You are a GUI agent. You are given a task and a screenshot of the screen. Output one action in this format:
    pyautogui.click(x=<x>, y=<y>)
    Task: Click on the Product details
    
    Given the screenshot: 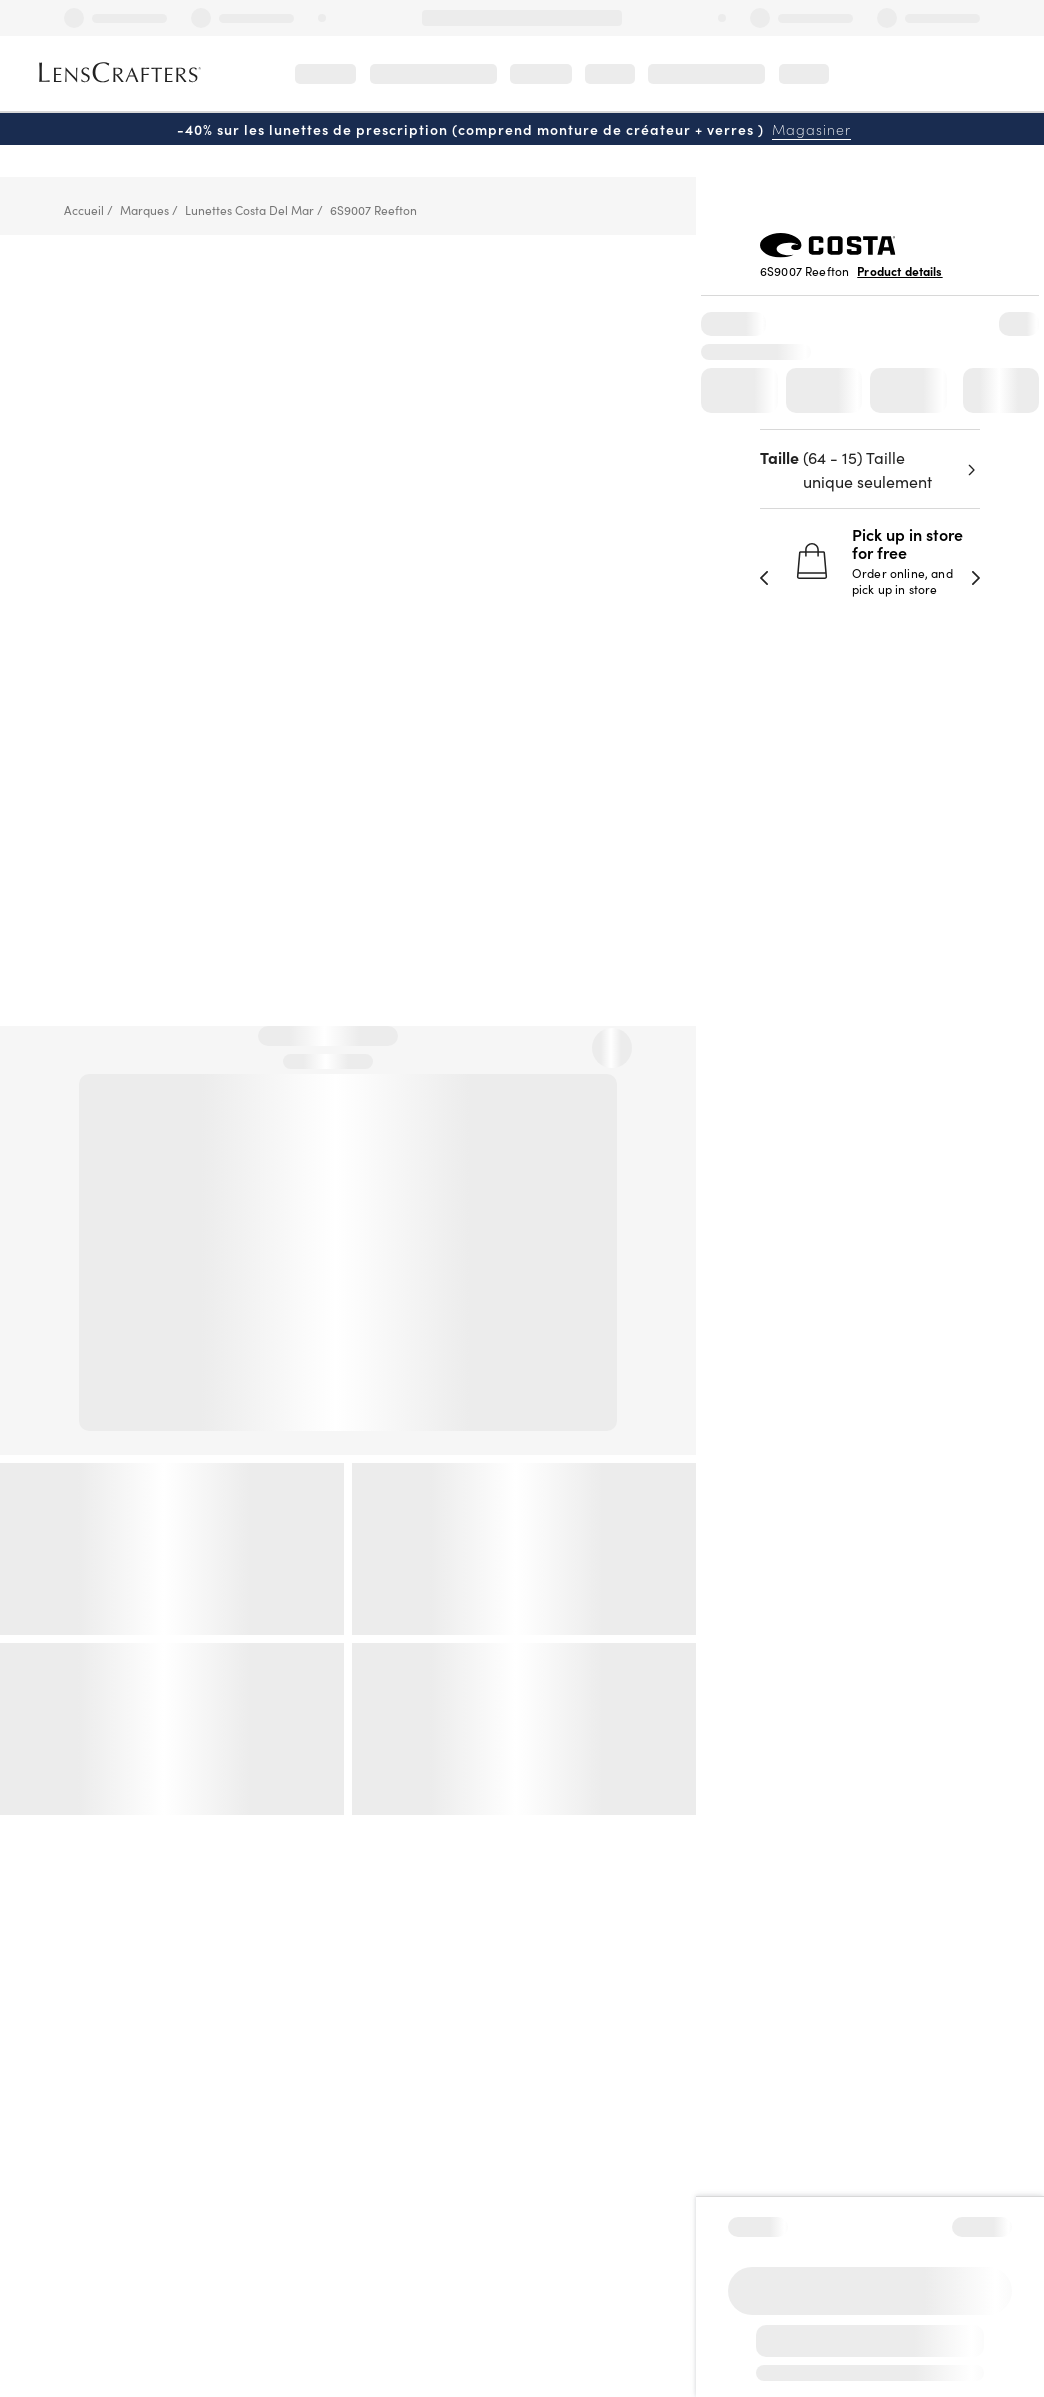 What is the action you would take?
    pyautogui.click(x=899, y=271)
    